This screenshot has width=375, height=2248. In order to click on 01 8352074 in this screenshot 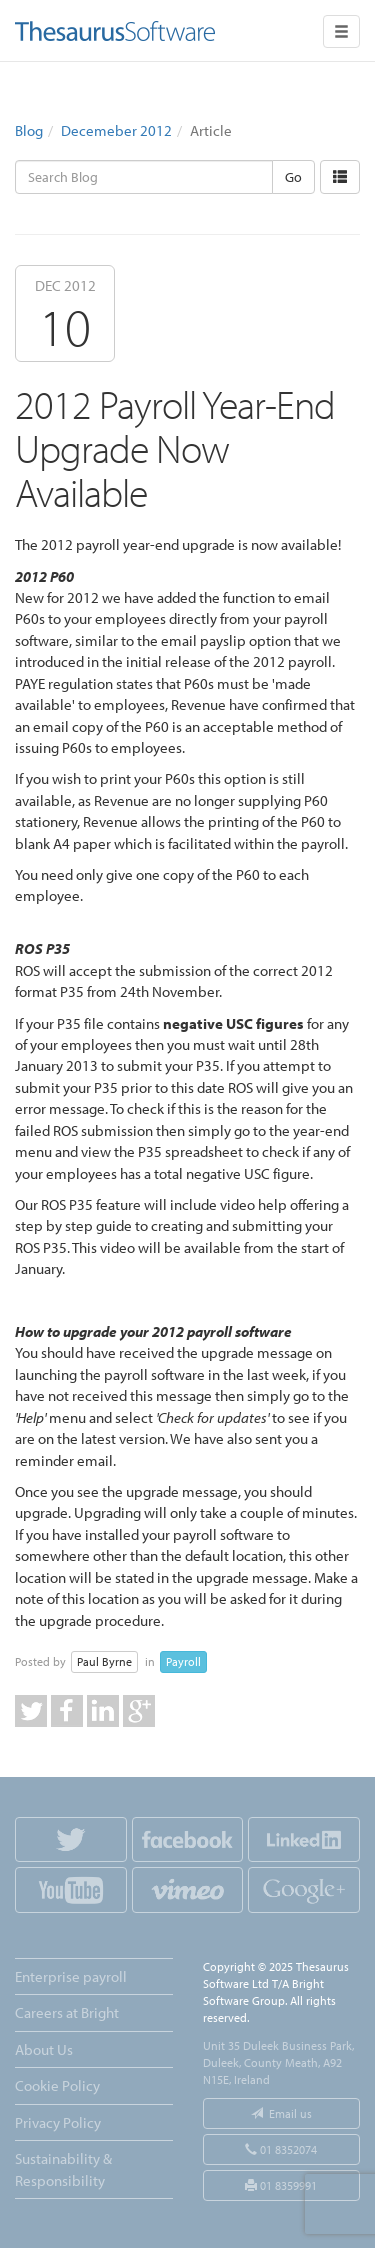, I will do `click(281, 2149)`.